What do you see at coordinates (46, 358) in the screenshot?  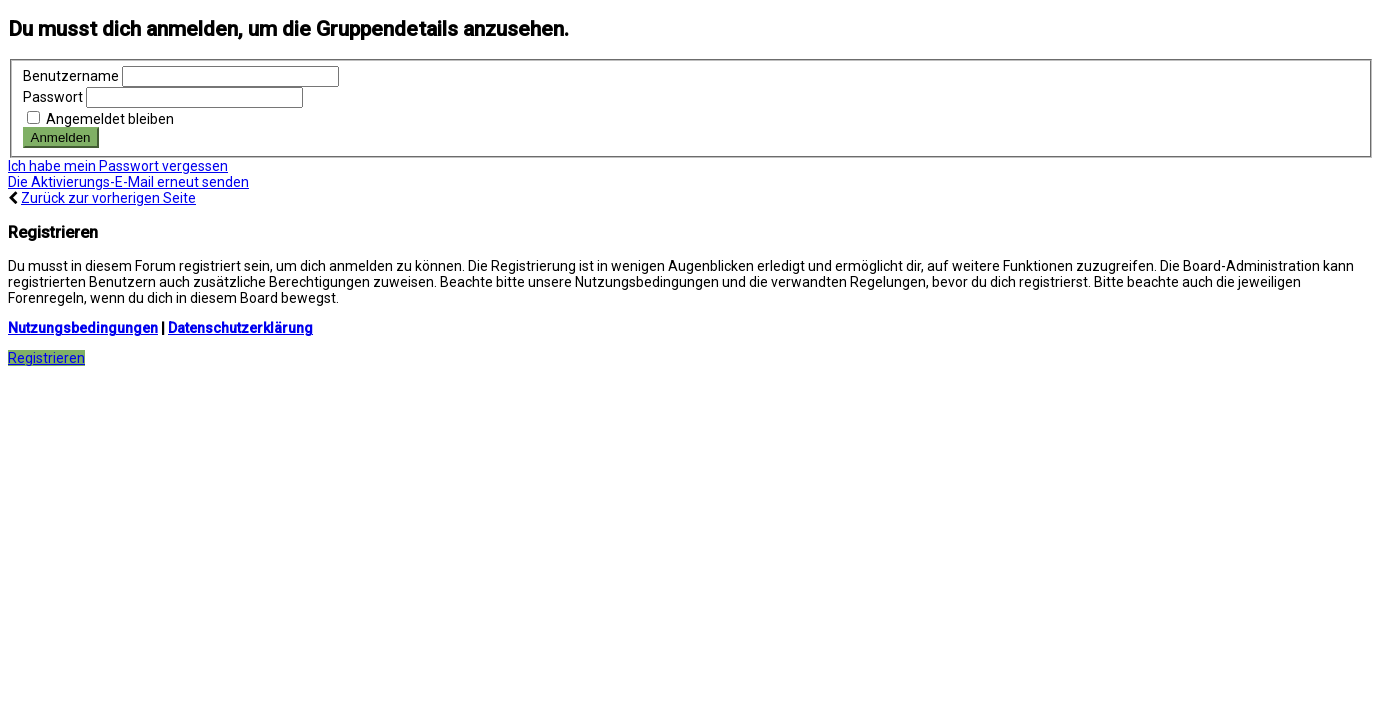 I see `Registrieren` at bounding box center [46, 358].